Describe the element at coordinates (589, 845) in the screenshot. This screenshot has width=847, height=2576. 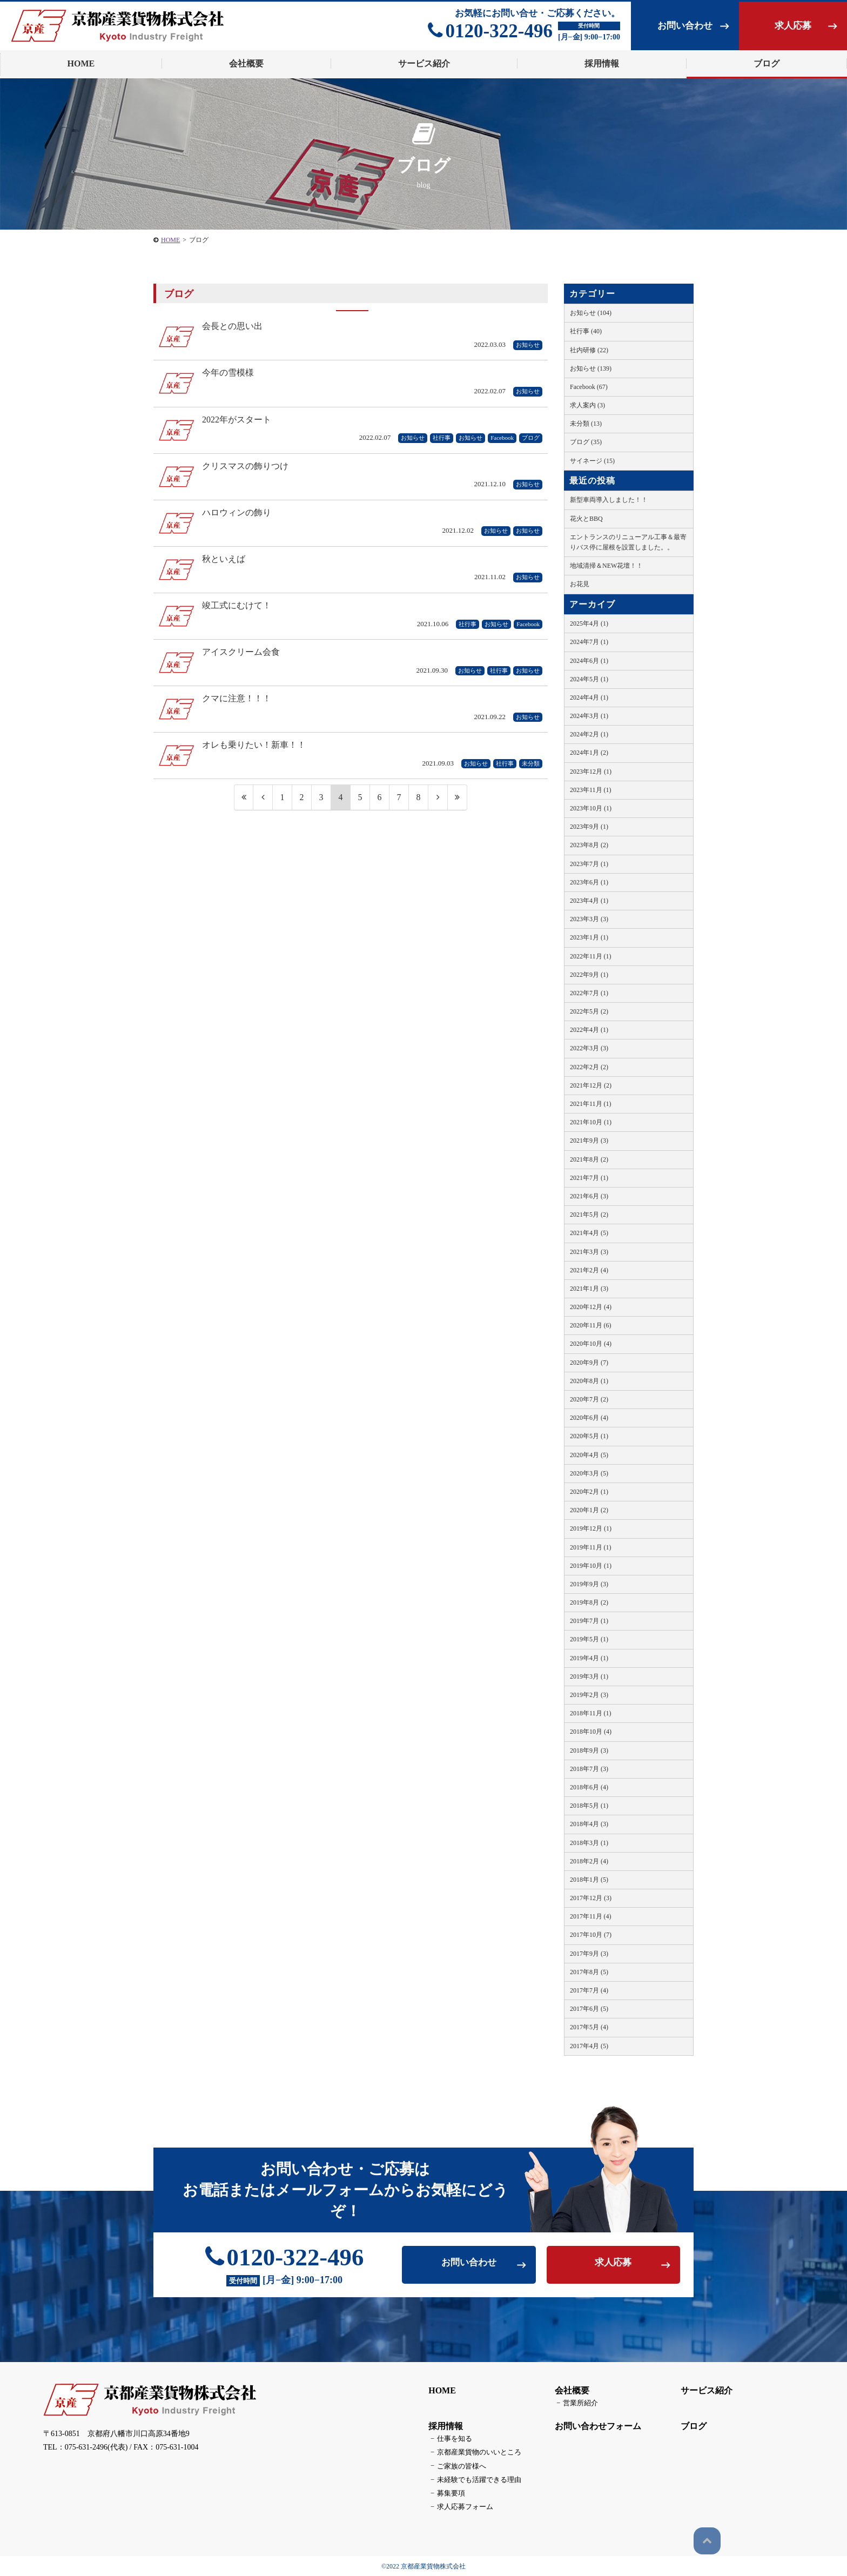
I see `2023年8月 (2)` at that location.